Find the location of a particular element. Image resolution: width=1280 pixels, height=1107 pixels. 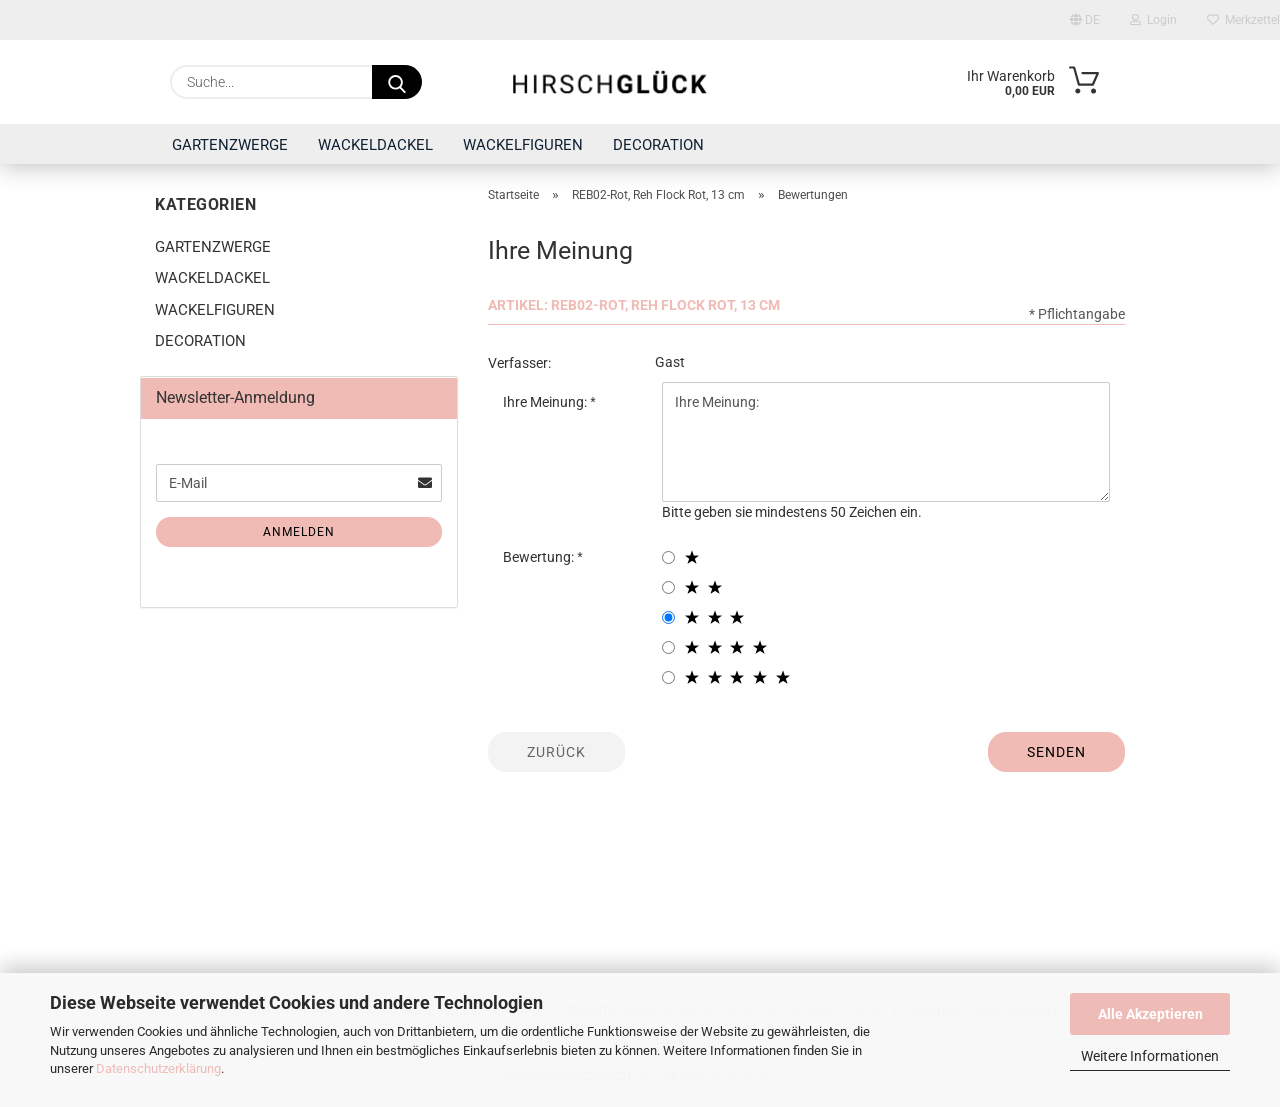

[2 star radiobutton] is located at coordinates (668, 587).